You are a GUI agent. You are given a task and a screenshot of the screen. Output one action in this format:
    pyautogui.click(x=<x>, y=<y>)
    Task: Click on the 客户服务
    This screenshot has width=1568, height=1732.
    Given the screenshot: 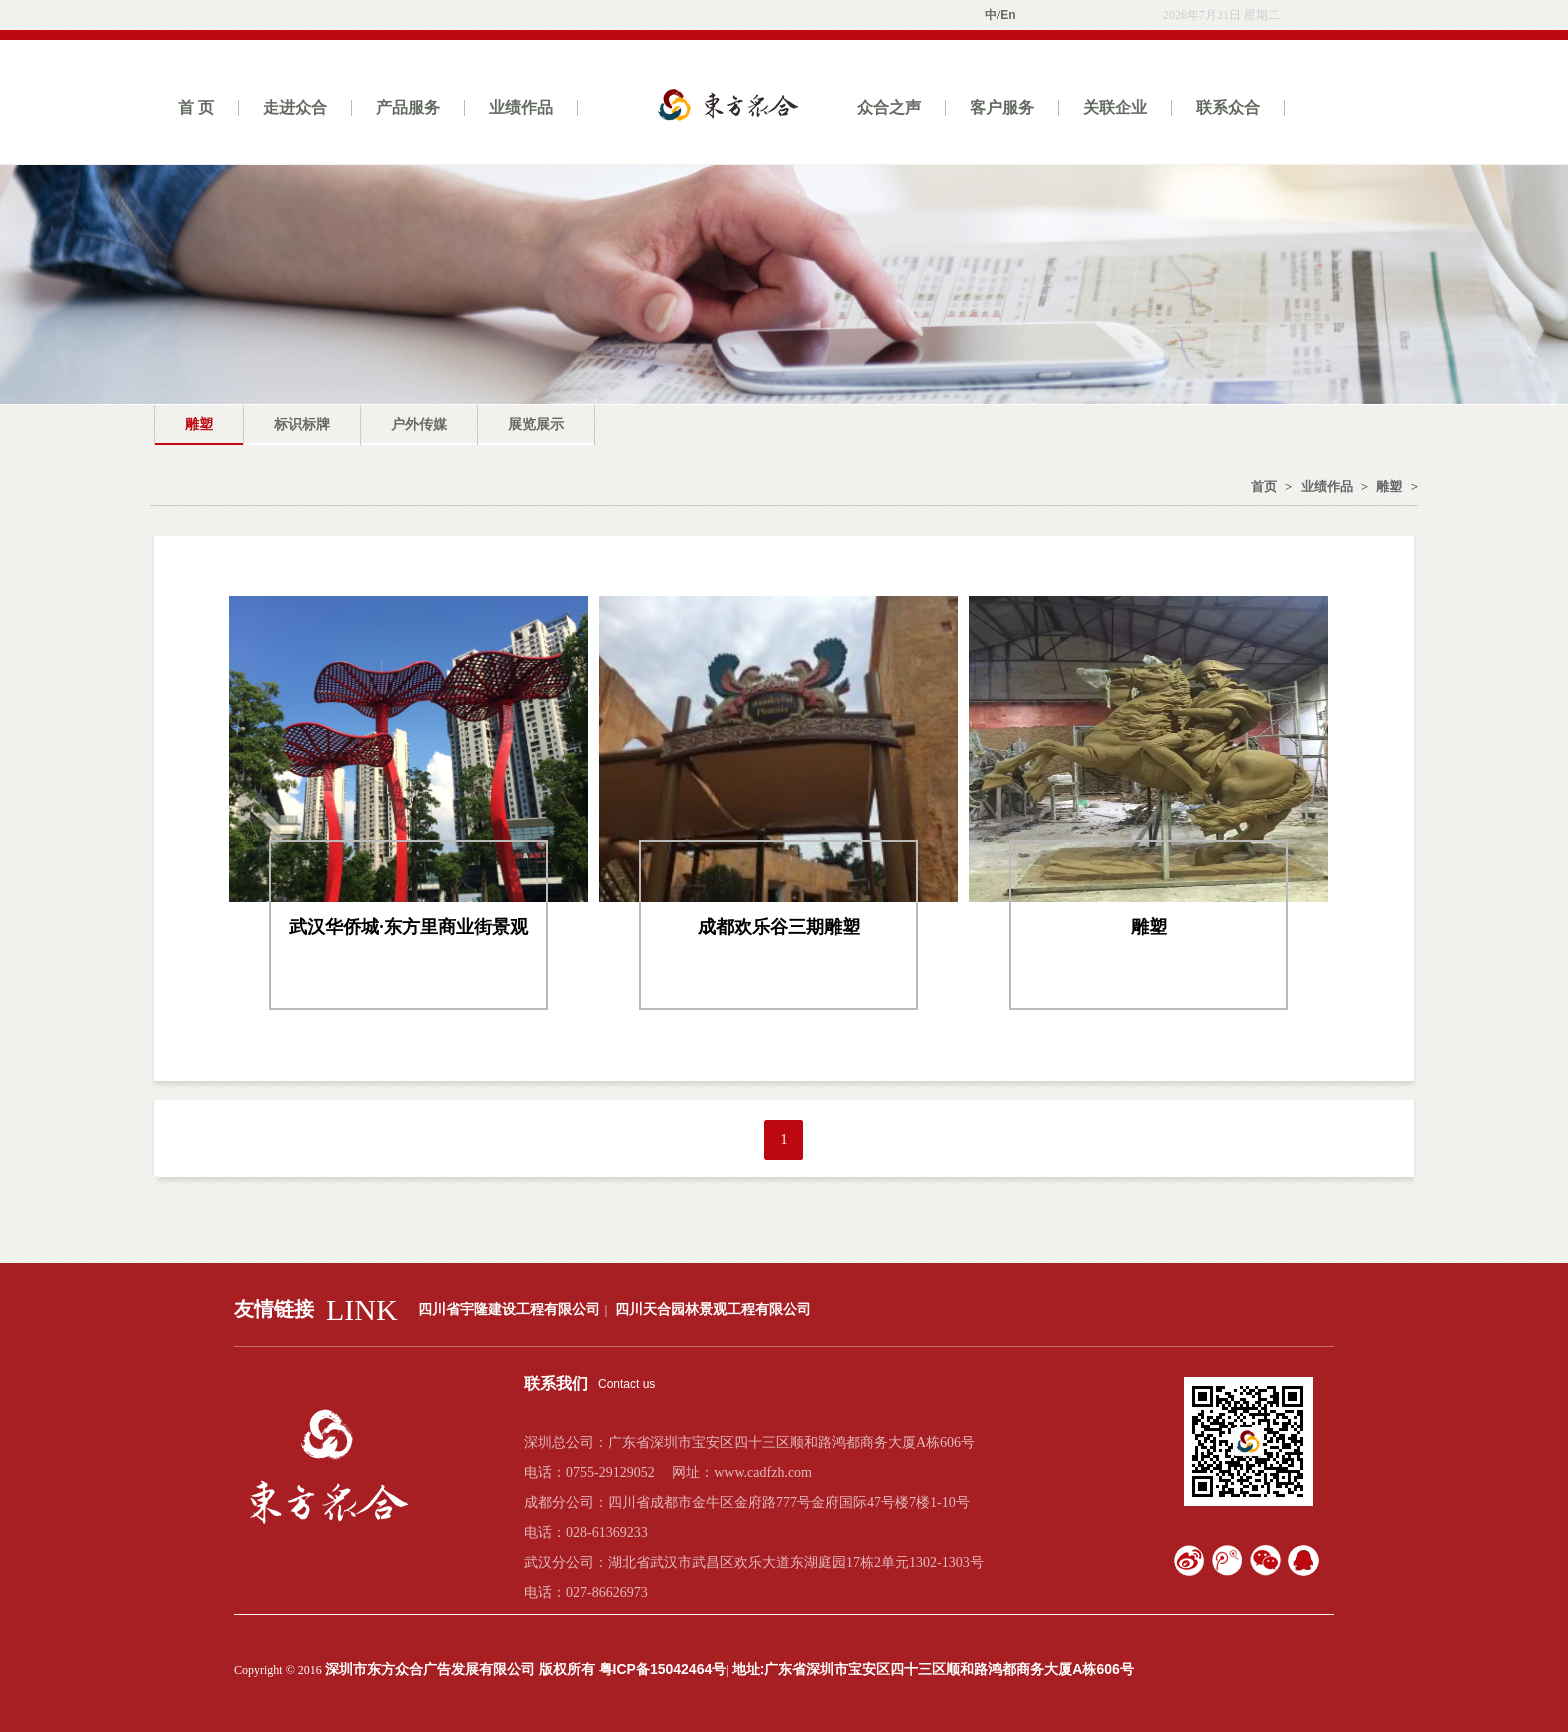 What is the action you would take?
    pyautogui.click(x=1002, y=108)
    